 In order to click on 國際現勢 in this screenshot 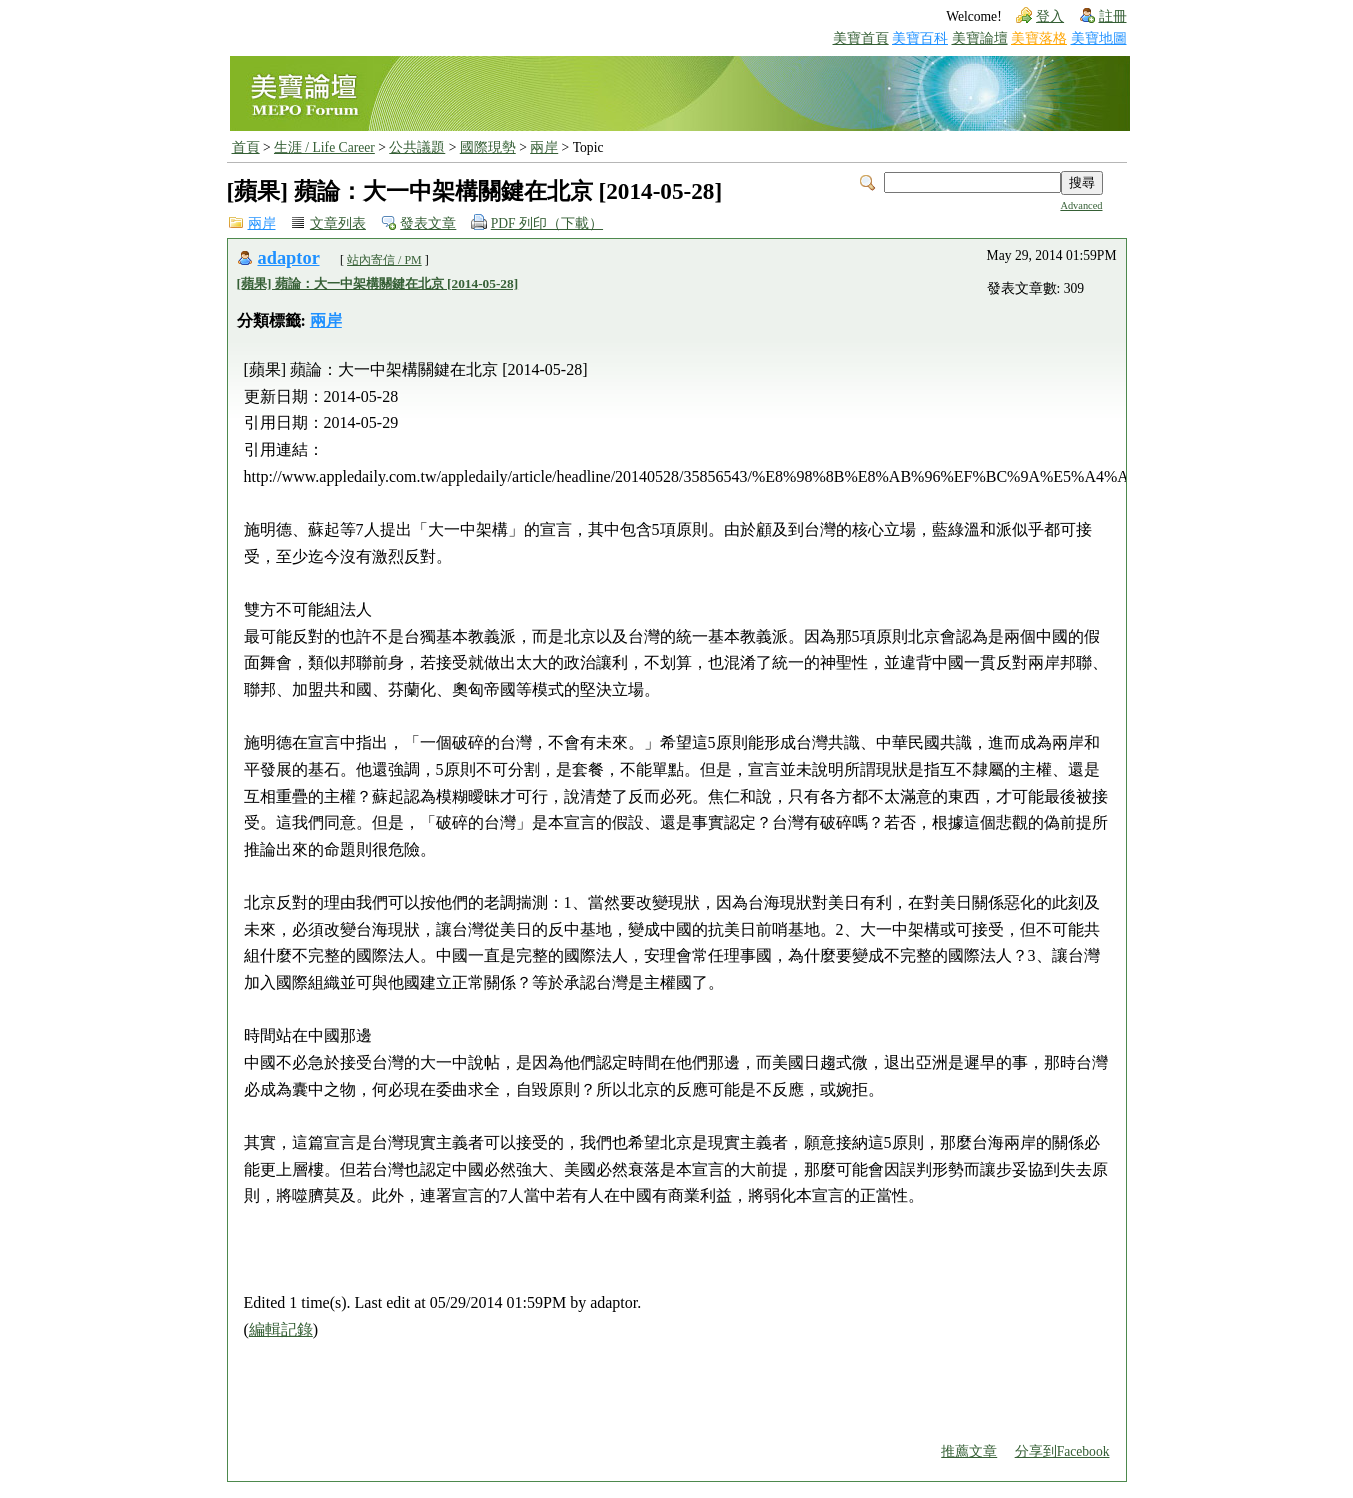, I will do `click(488, 147)`.